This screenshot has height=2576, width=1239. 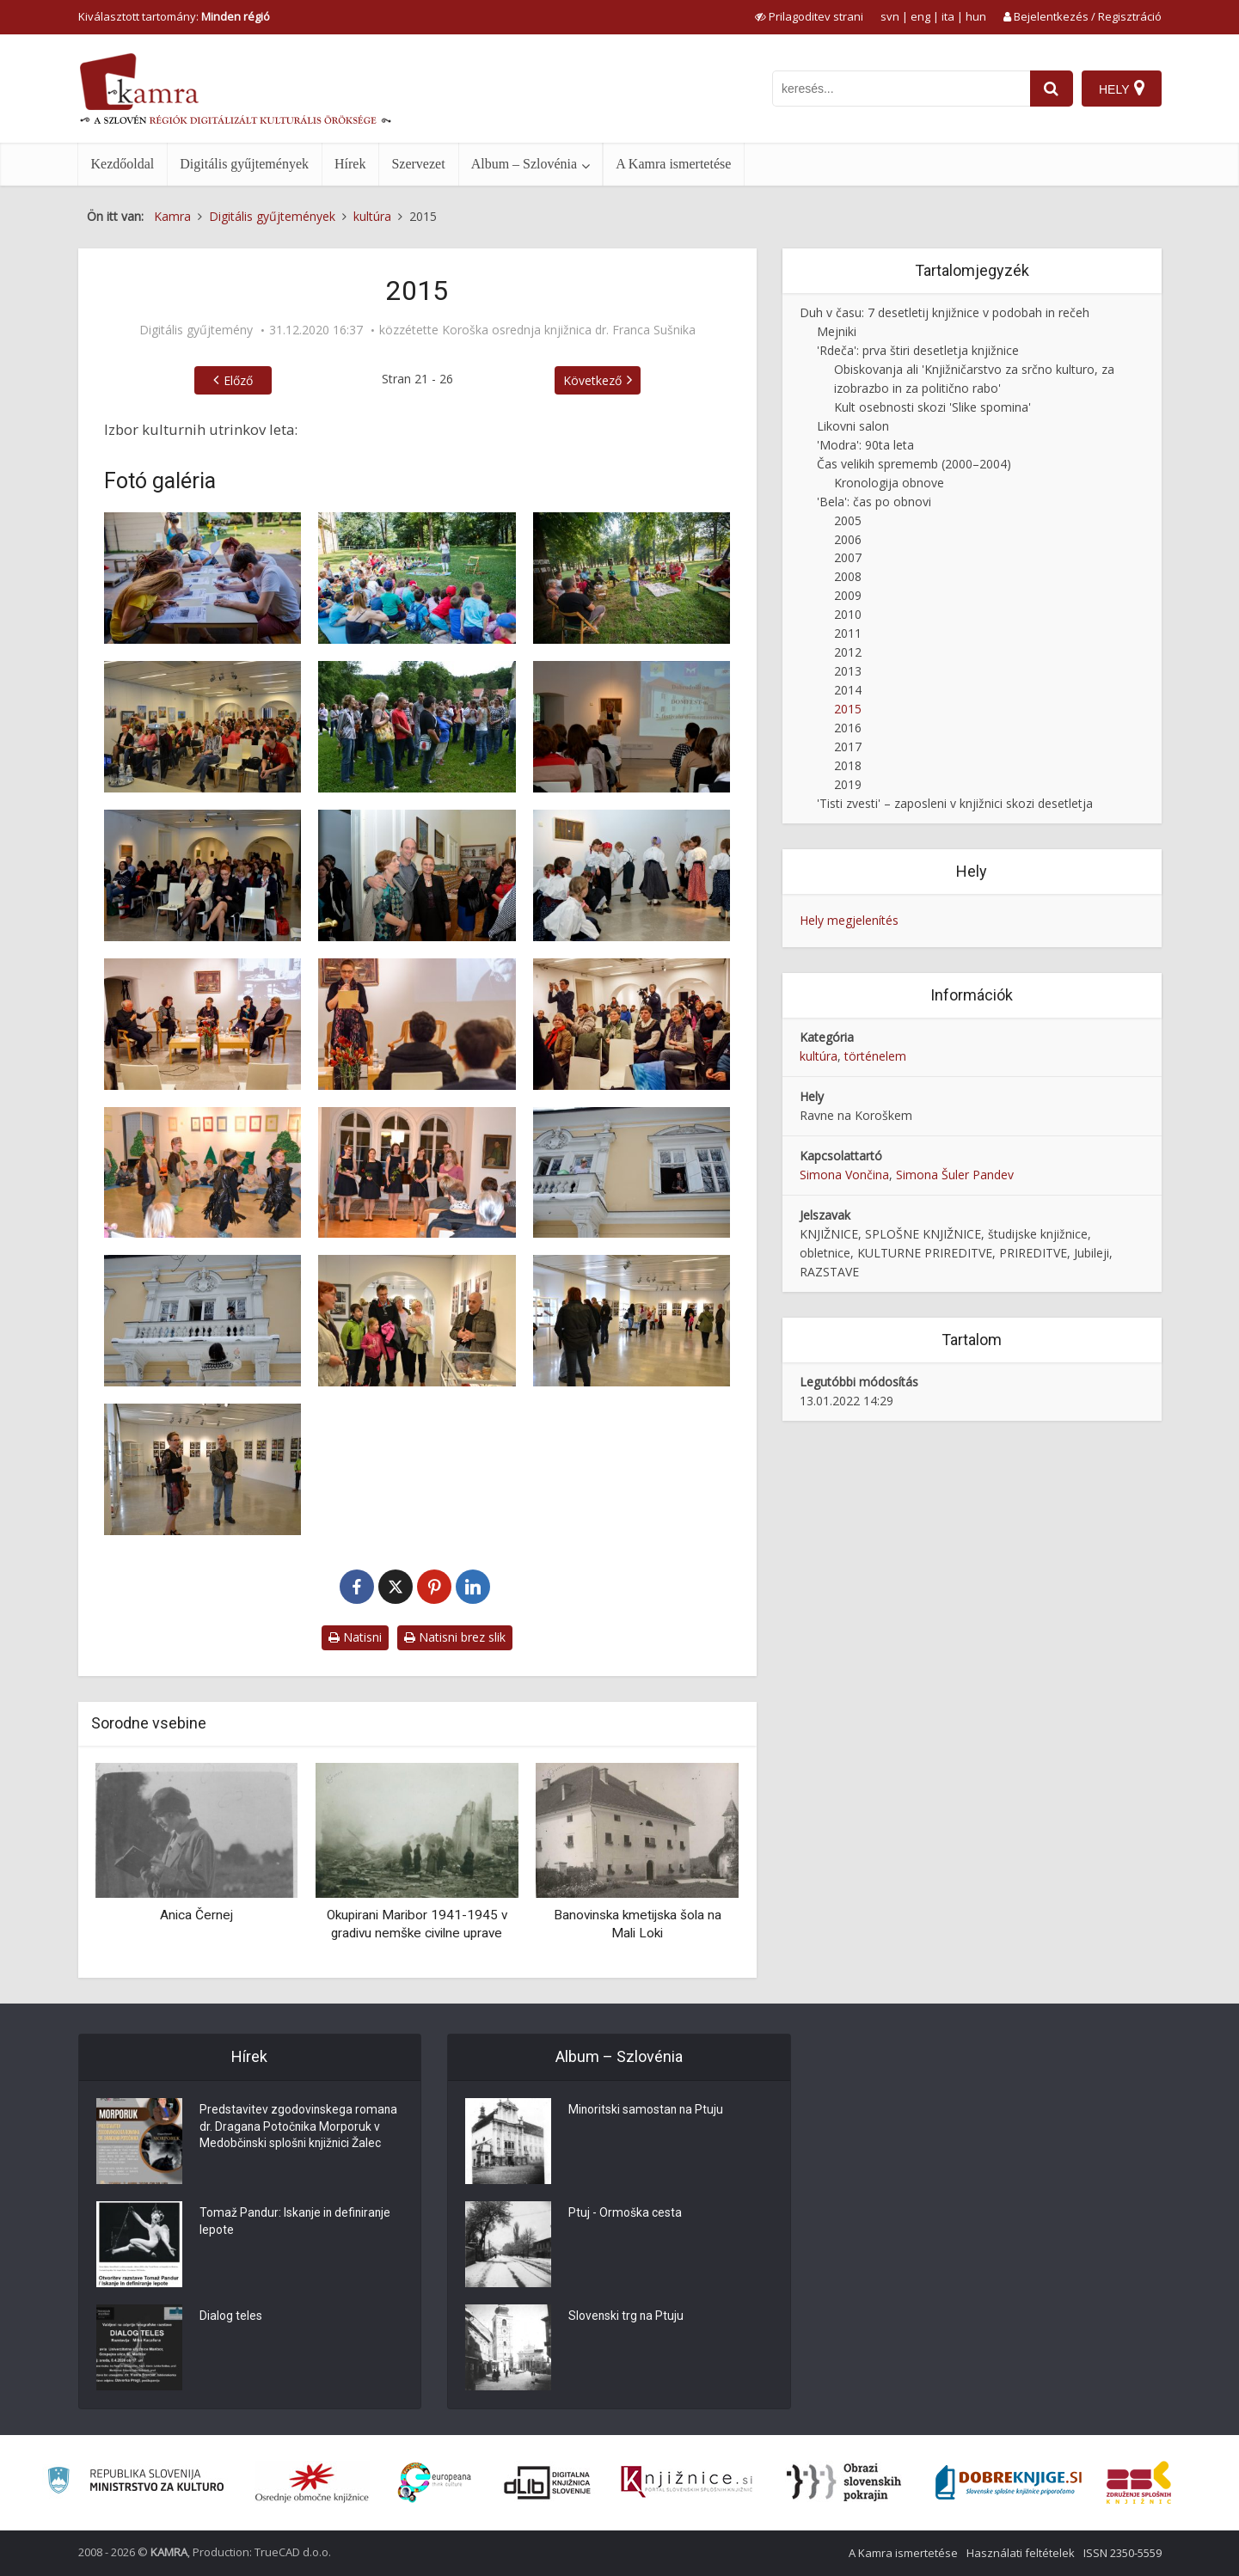 I want to click on [prikaži možnosti za prilagoditev strani], so click(x=809, y=16).